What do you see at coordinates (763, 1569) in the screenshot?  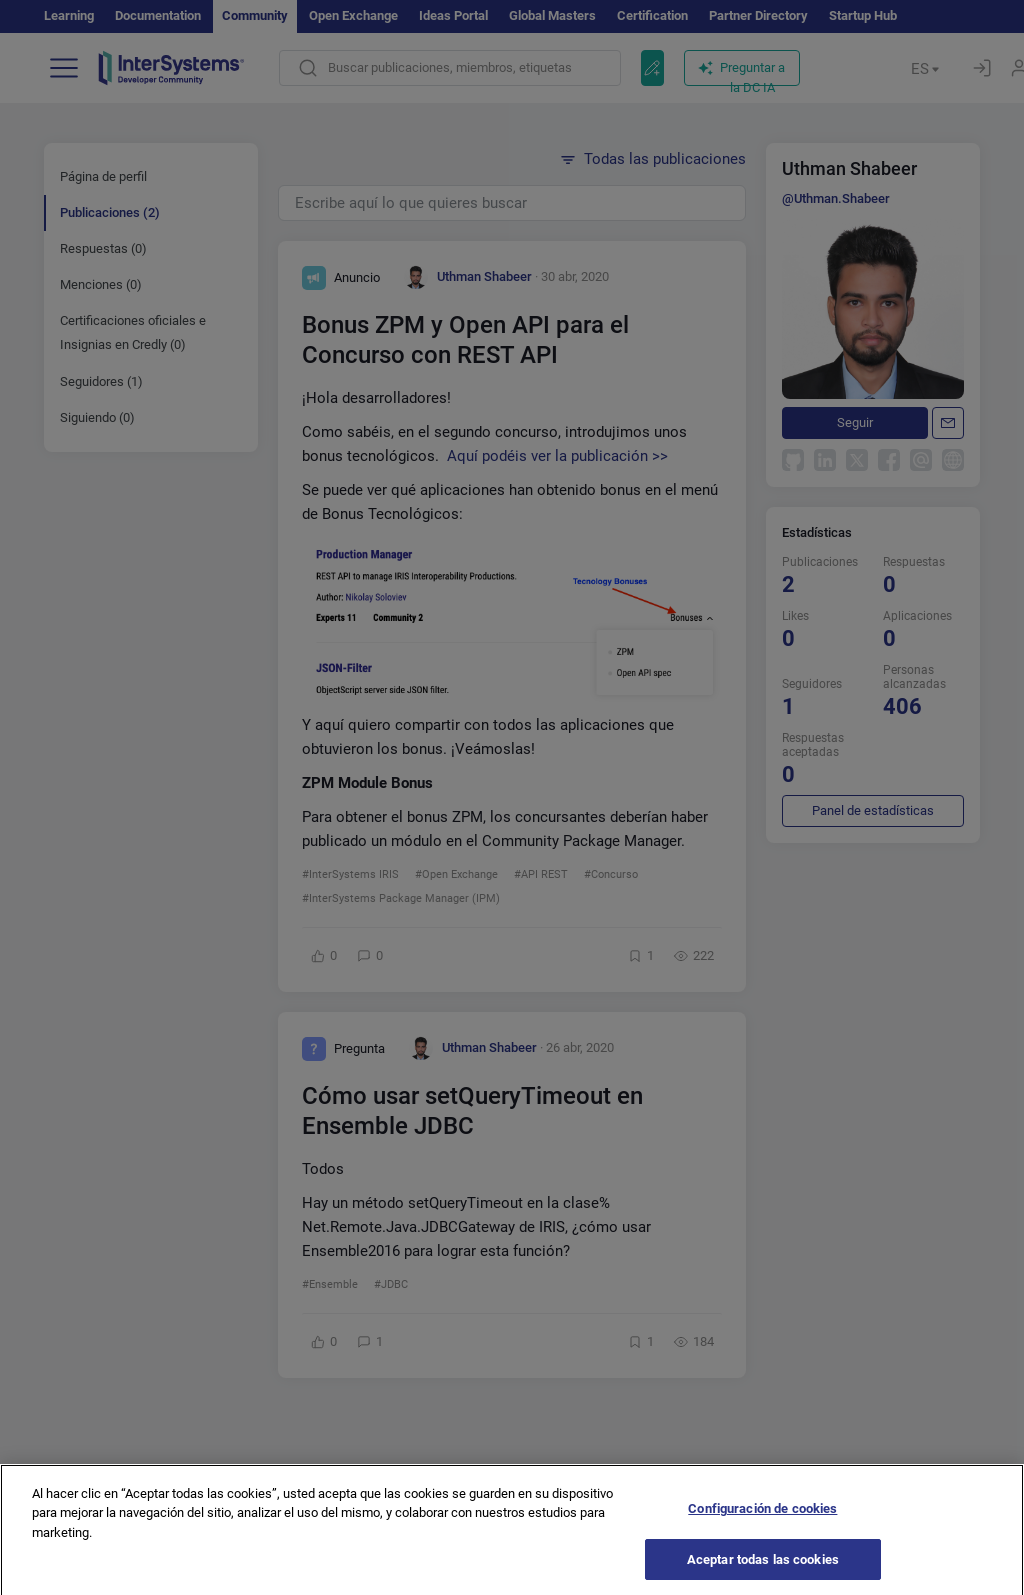 I see `Aceptar todas las cookies` at bounding box center [763, 1569].